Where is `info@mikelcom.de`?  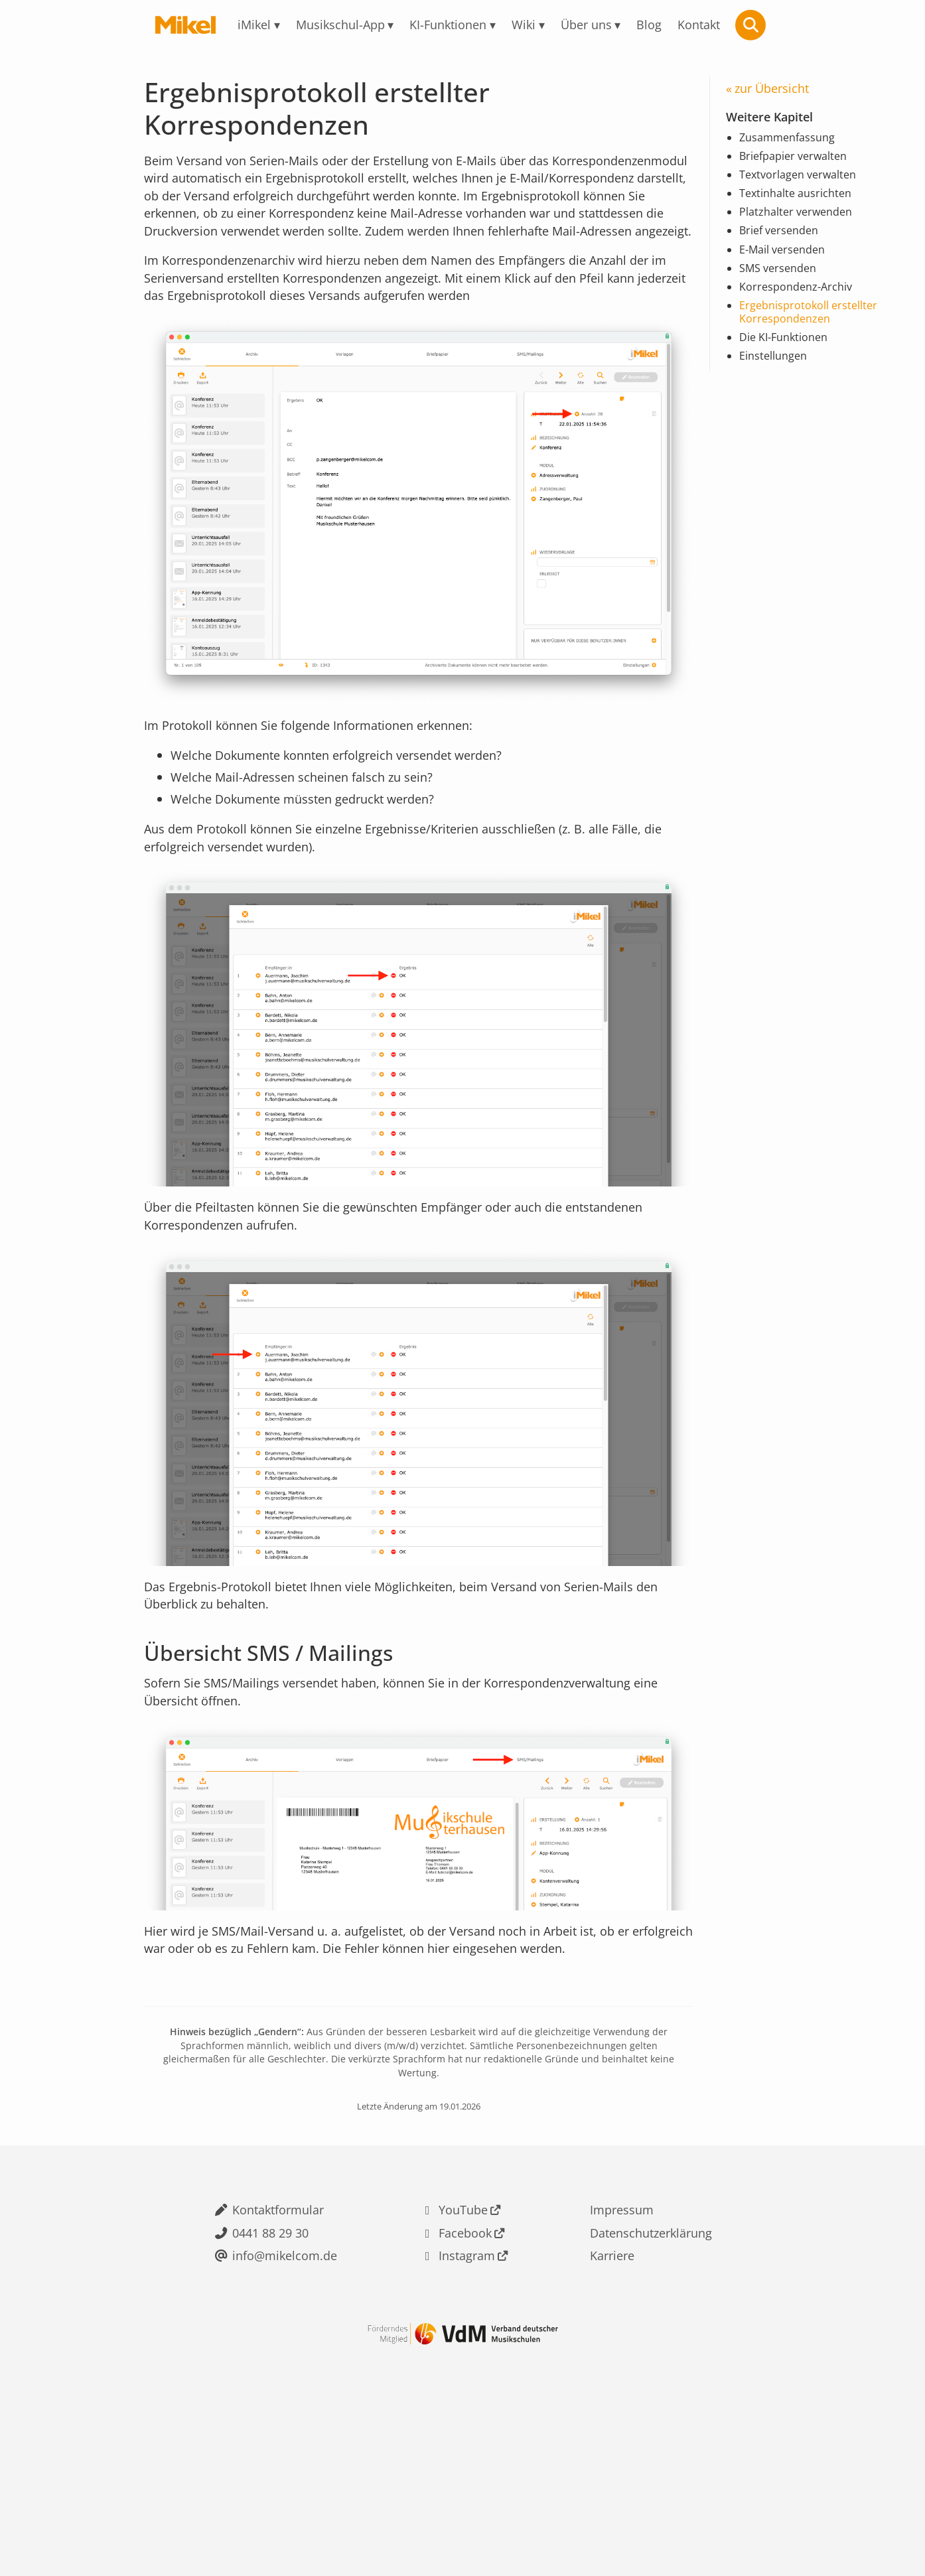 info@mikelcom.de is located at coordinates (282, 2403).